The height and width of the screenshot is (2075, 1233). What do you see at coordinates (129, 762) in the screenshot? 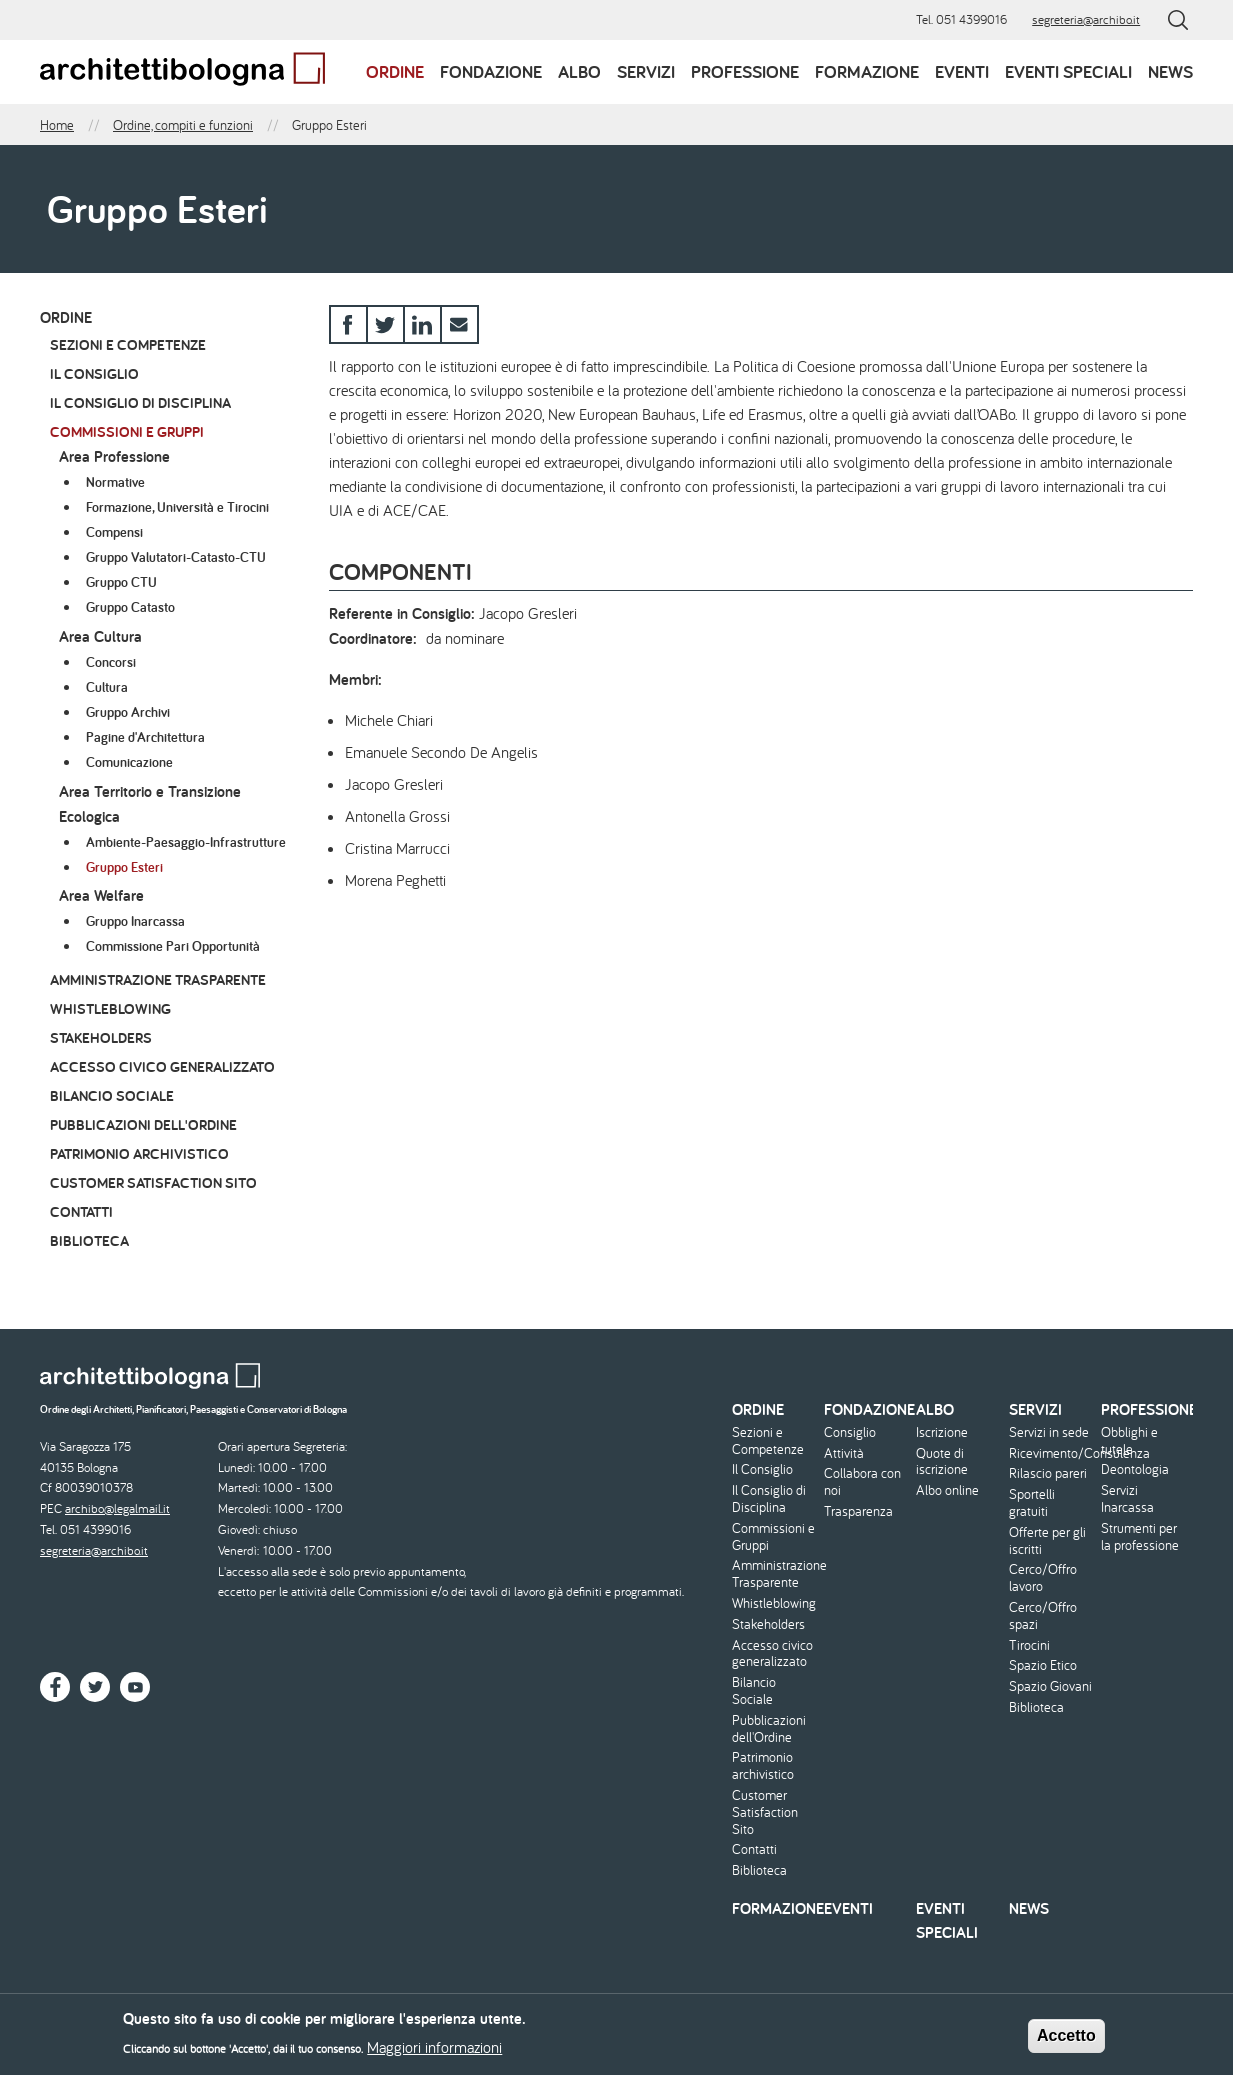
I see `Comunicazione` at bounding box center [129, 762].